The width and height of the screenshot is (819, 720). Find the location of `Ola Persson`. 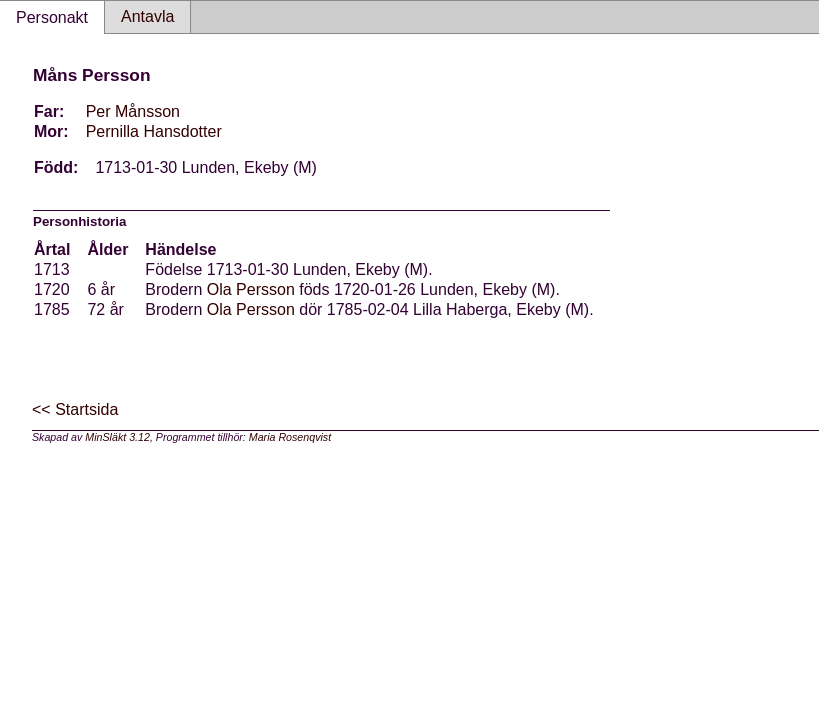

Ola Persson is located at coordinates (251, 289).